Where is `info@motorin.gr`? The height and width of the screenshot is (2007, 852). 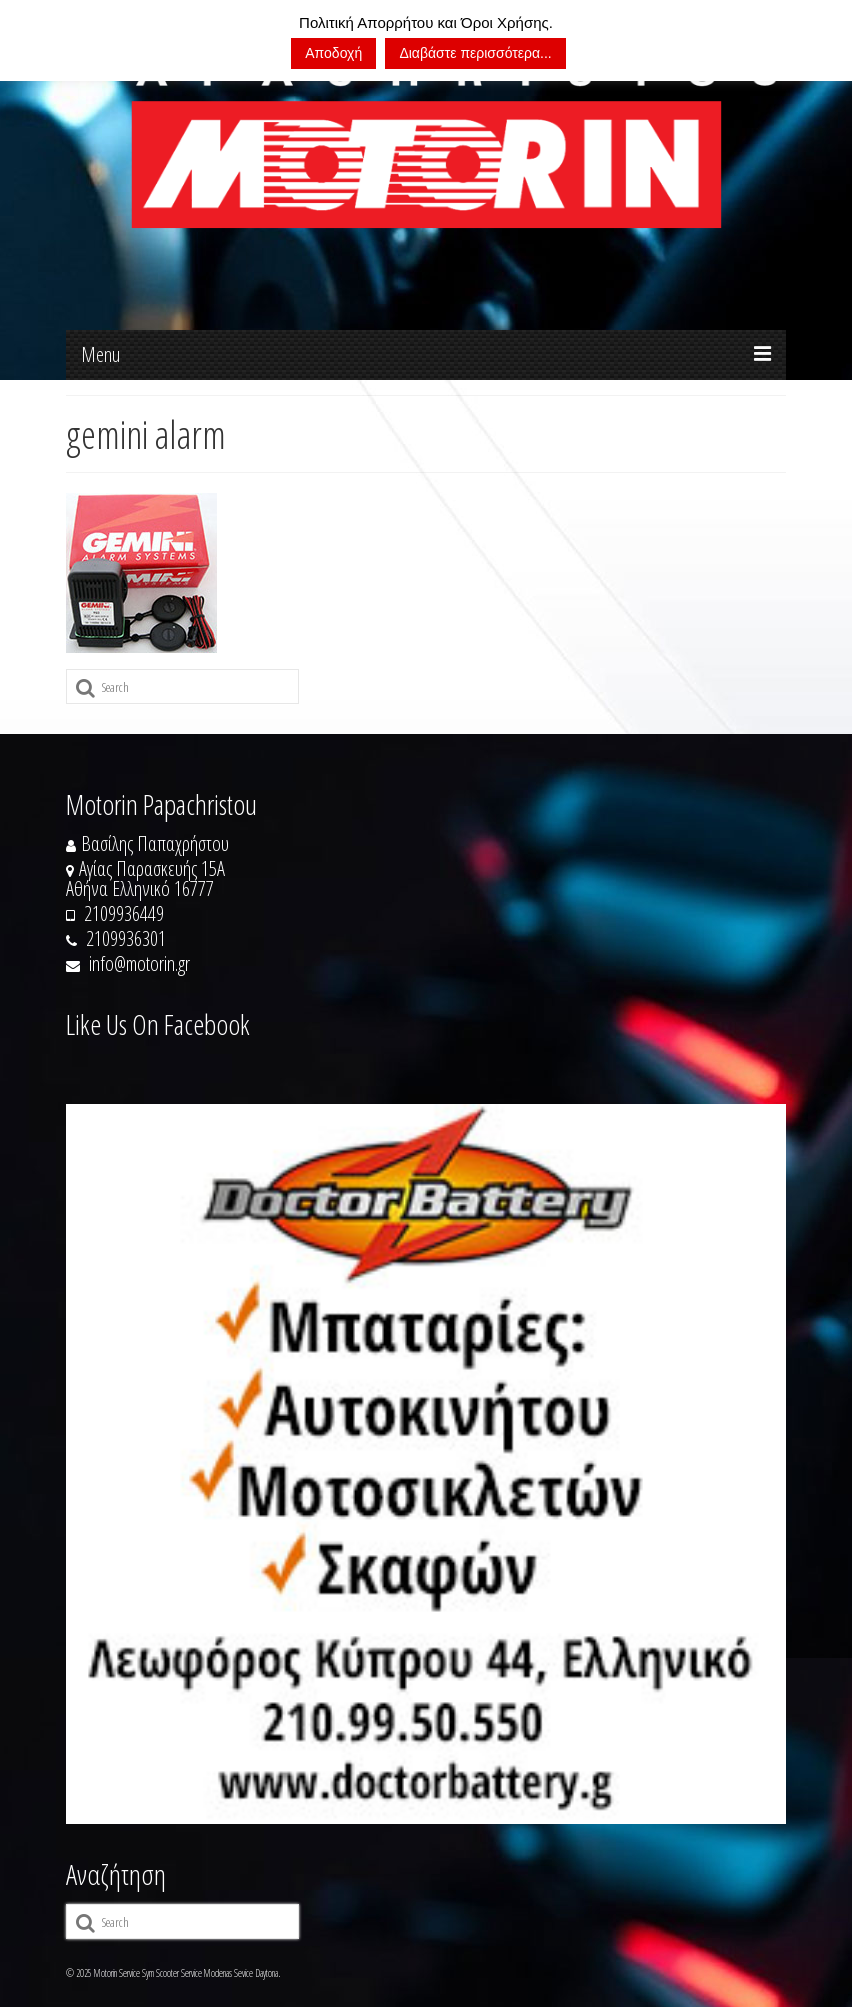
info@motorin.gr is located at coordinates (128, 963).